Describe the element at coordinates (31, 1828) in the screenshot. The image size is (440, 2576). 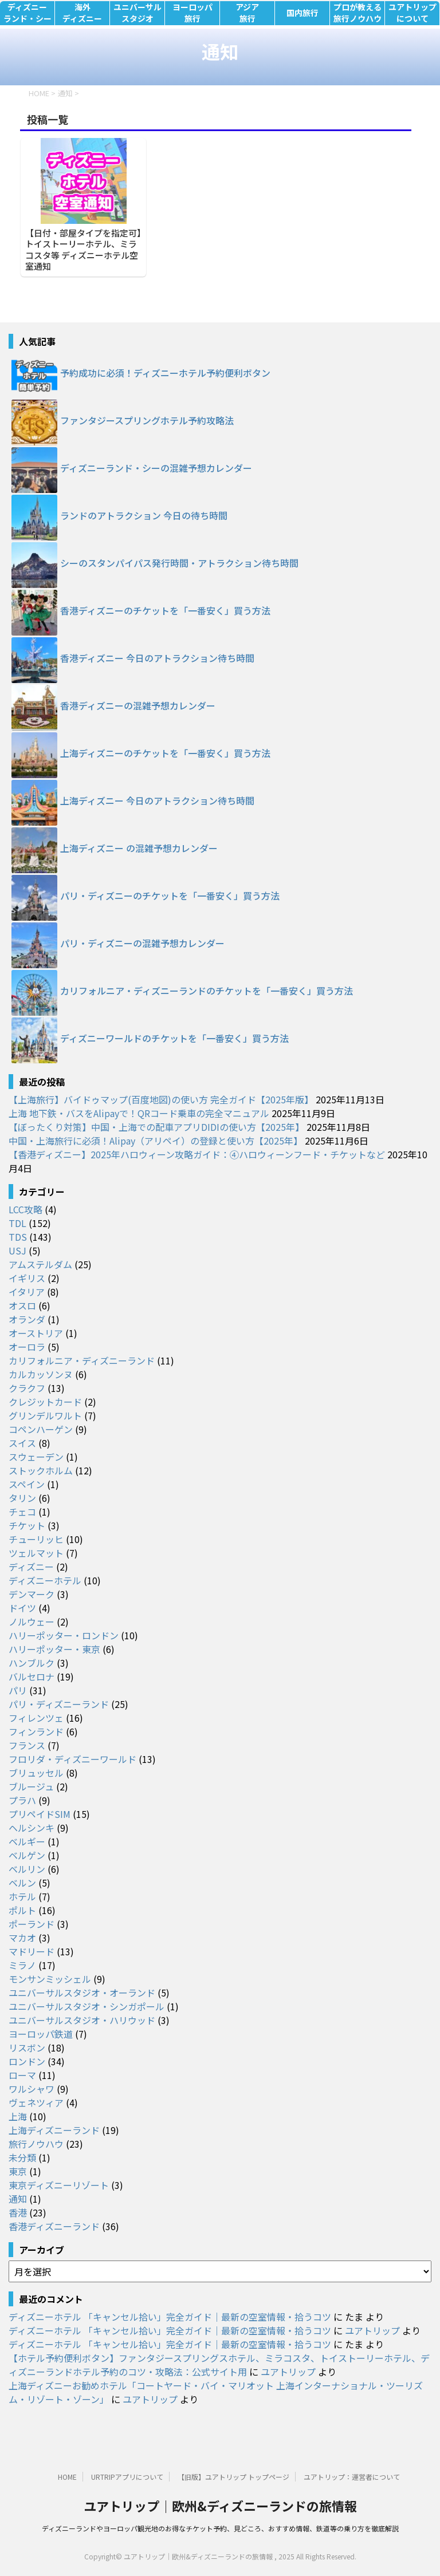
I see `ヘルシンキ` at that location.